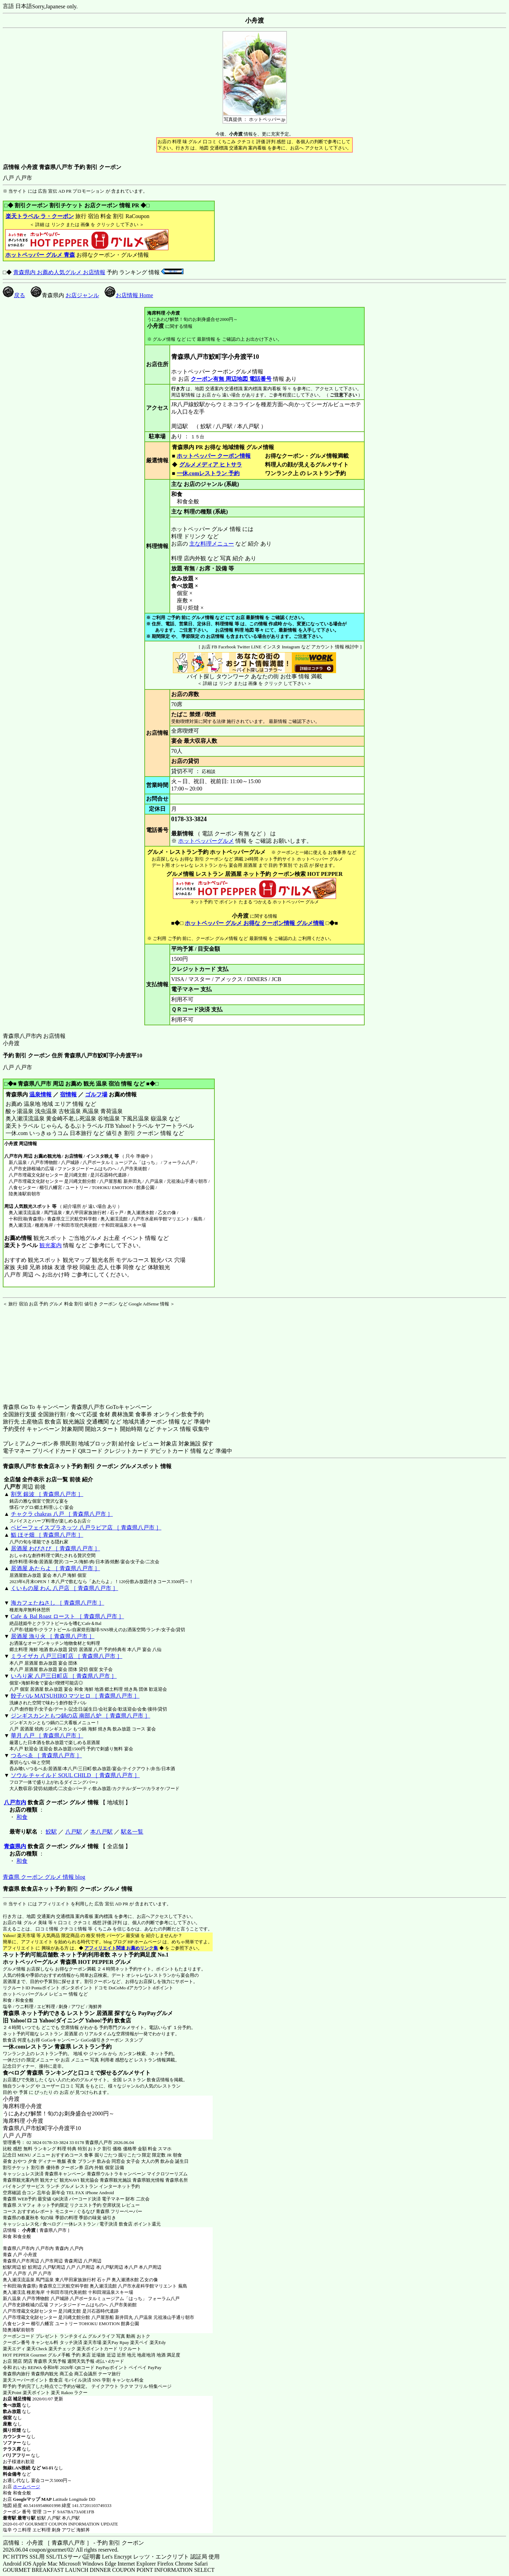  I want to click on 観光案内, so click(50, 1245).